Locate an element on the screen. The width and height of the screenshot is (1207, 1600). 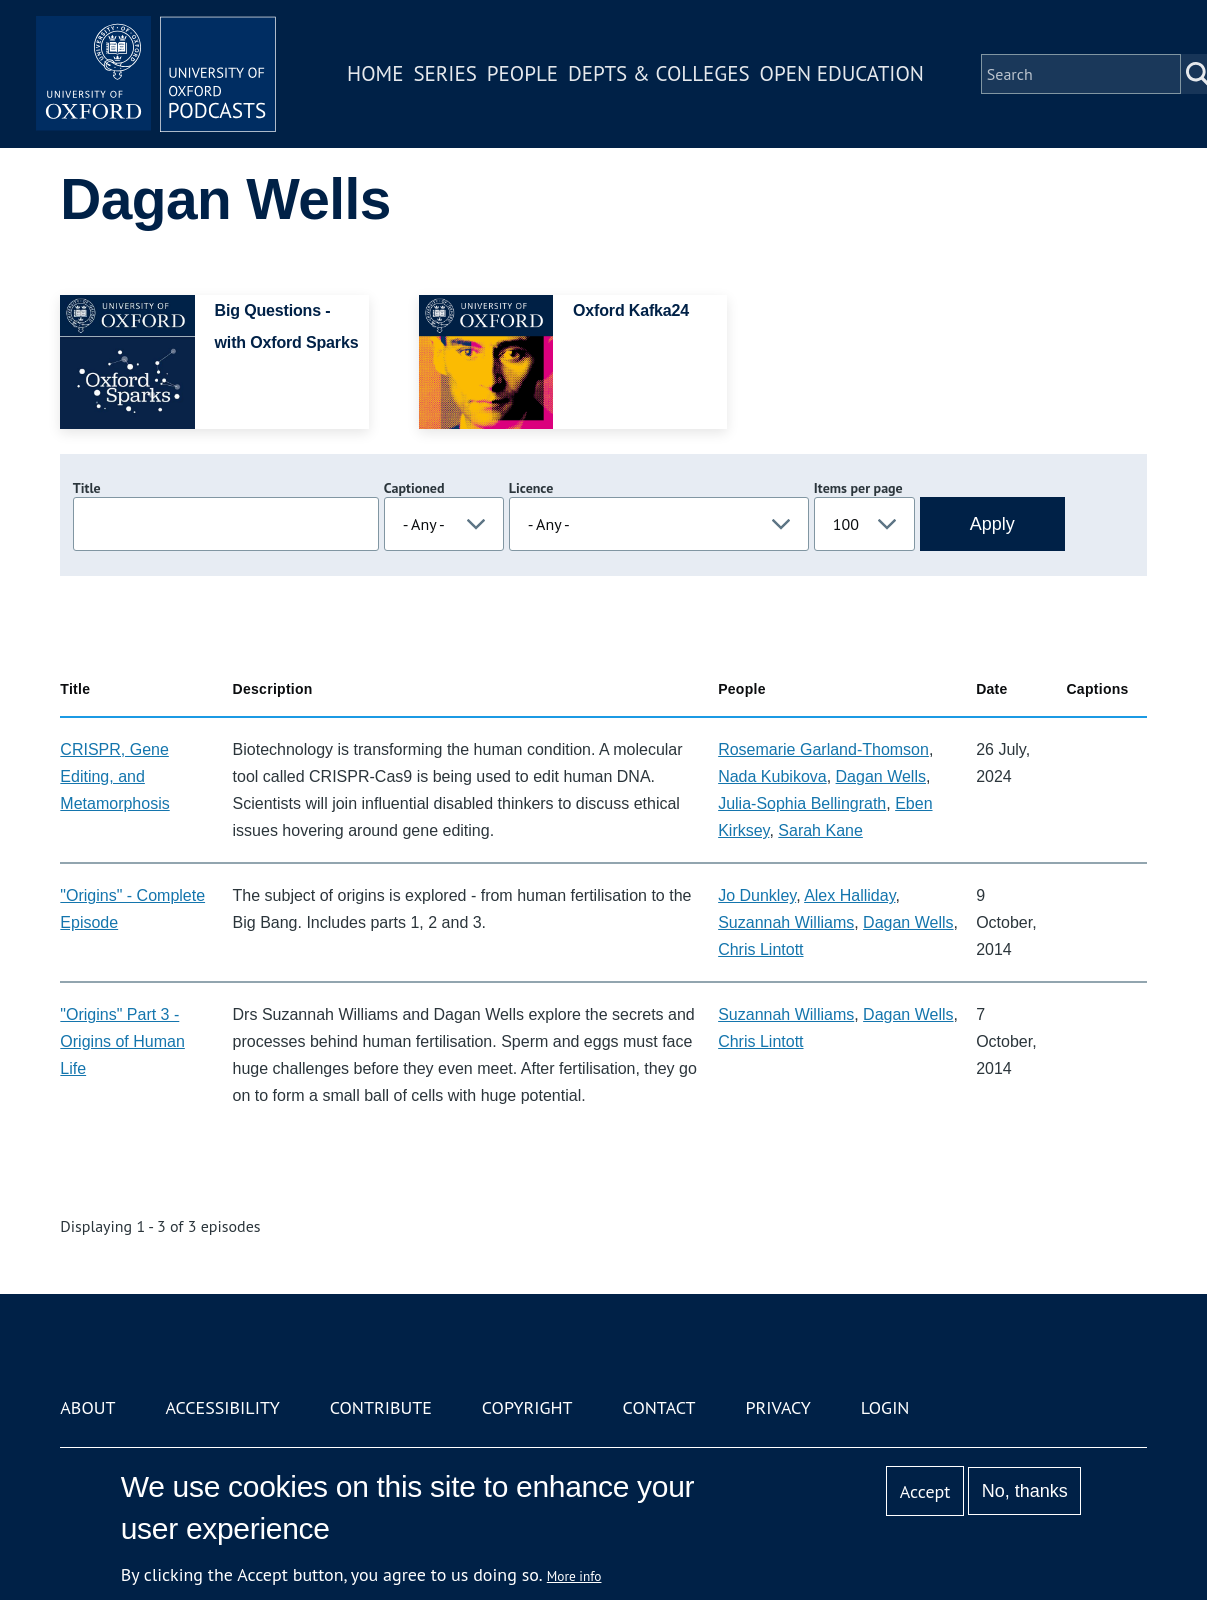
About is located at coordinates (87, 1407).